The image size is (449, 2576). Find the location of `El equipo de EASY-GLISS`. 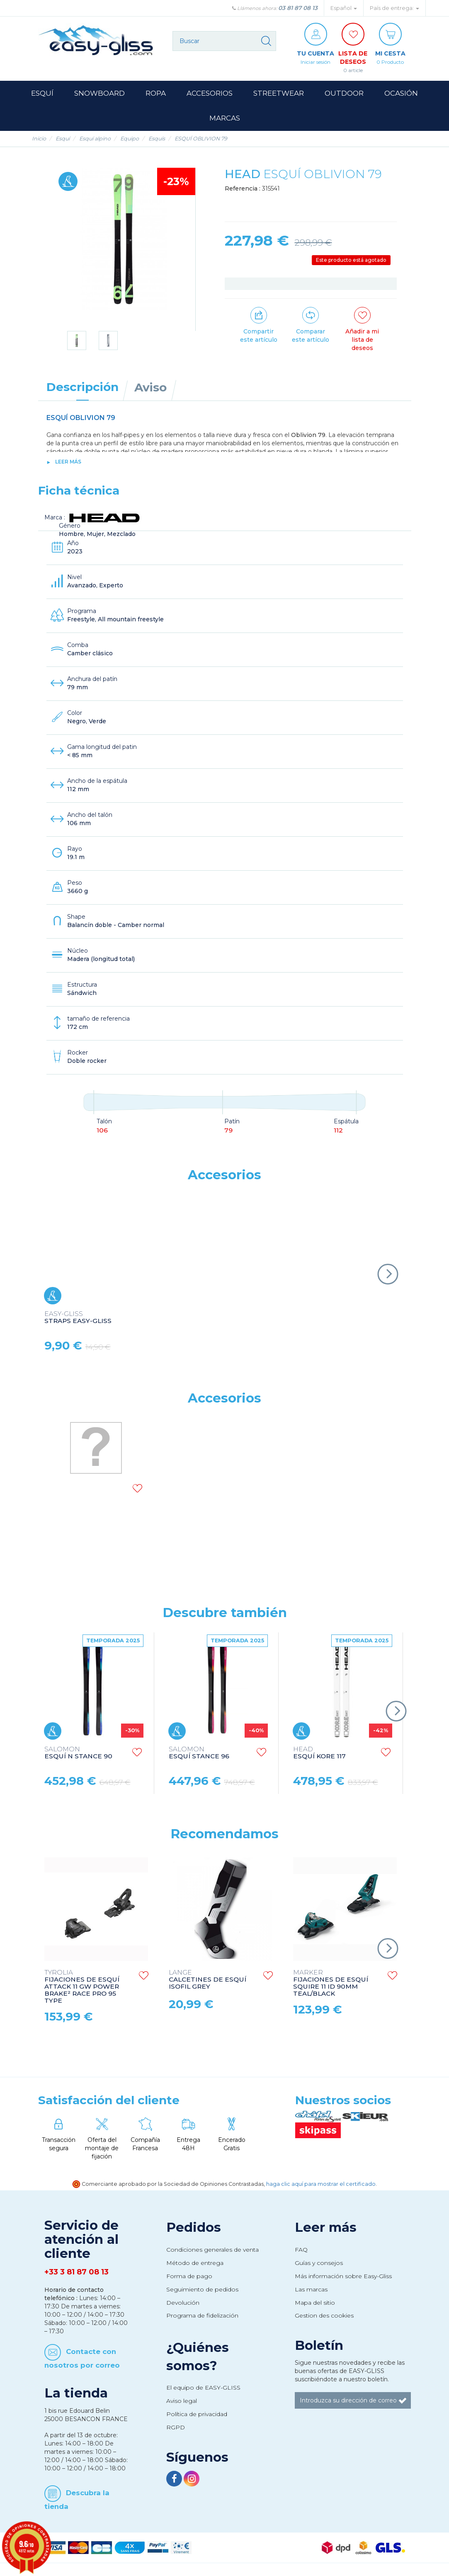

El equipo de EASY-GLISS is located at coordinates (203, 2387).